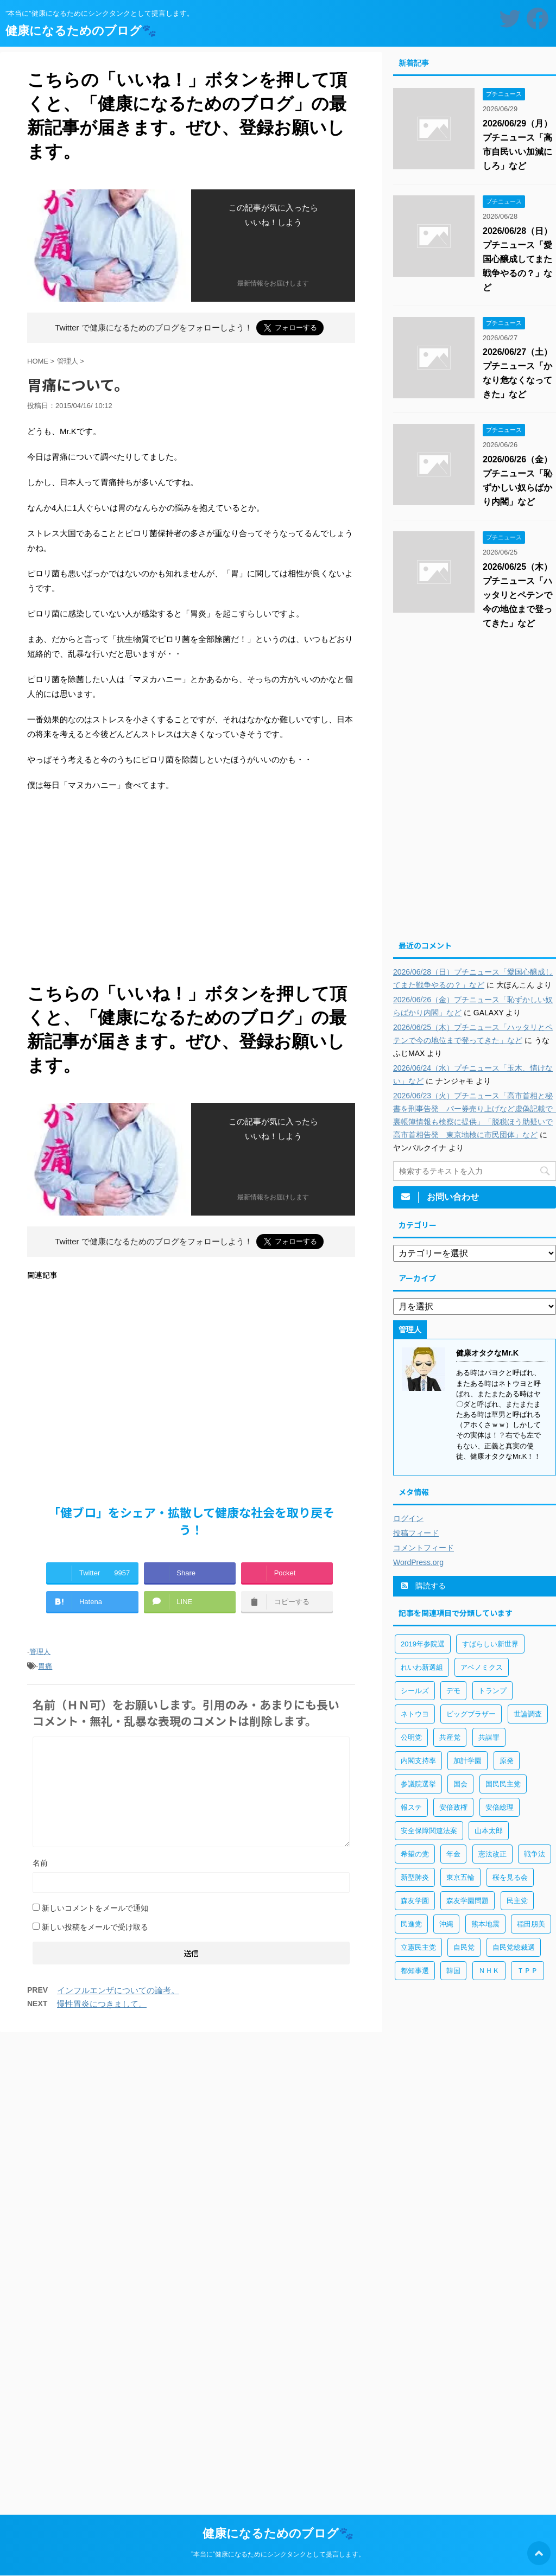  What do you see at coordinates (45, 1666) in the screenshot?
I see `胃痛` at bounding box center [45, 1666].